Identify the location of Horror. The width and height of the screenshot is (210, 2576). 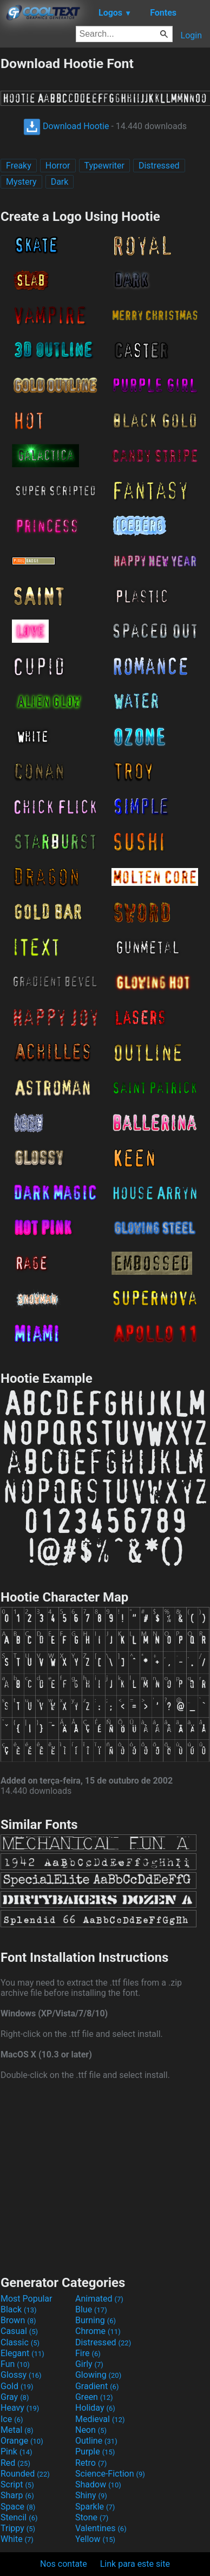
(57, 165).